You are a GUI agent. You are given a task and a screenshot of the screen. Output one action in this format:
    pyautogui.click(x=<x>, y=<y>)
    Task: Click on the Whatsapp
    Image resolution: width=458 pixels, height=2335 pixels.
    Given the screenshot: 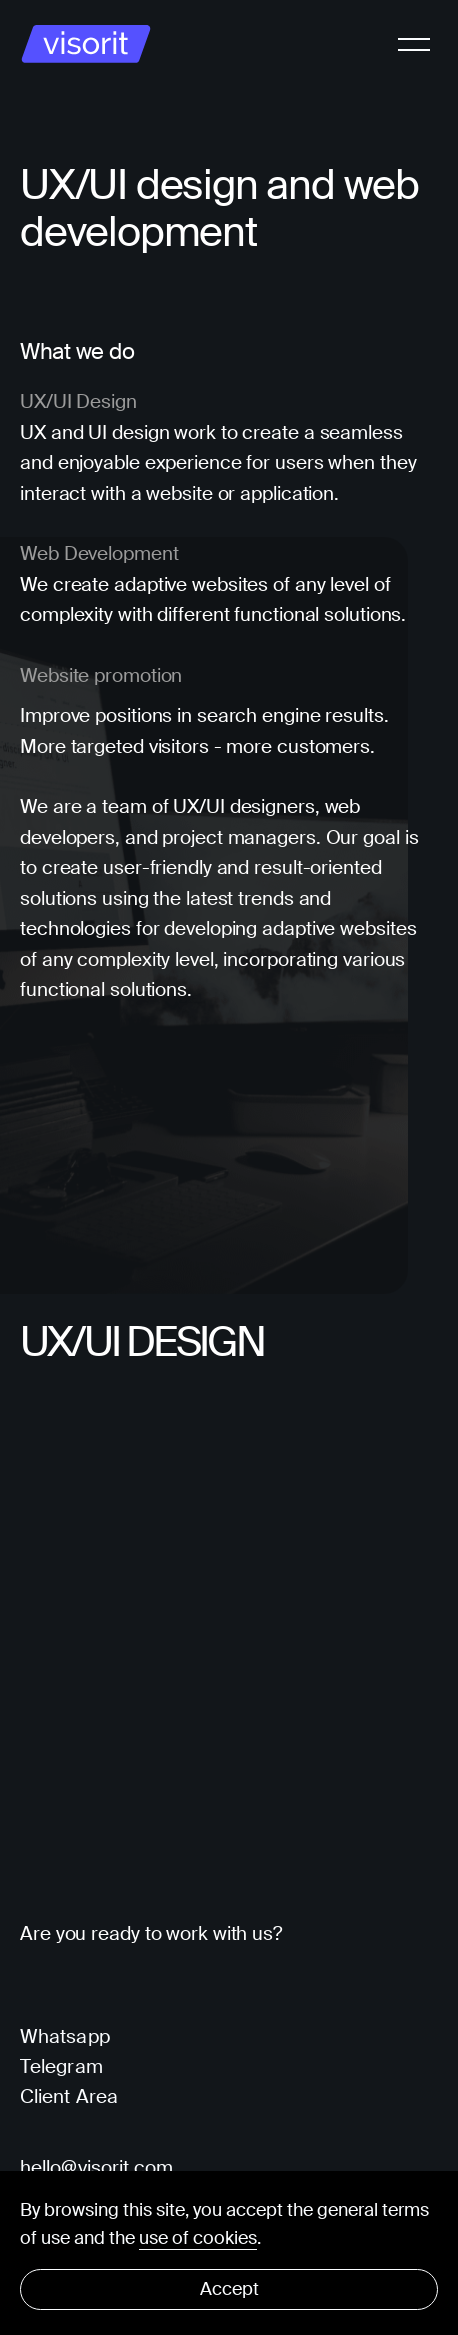 What is the action you would take?
    pyautogui.click(x=65, y=2037)
    